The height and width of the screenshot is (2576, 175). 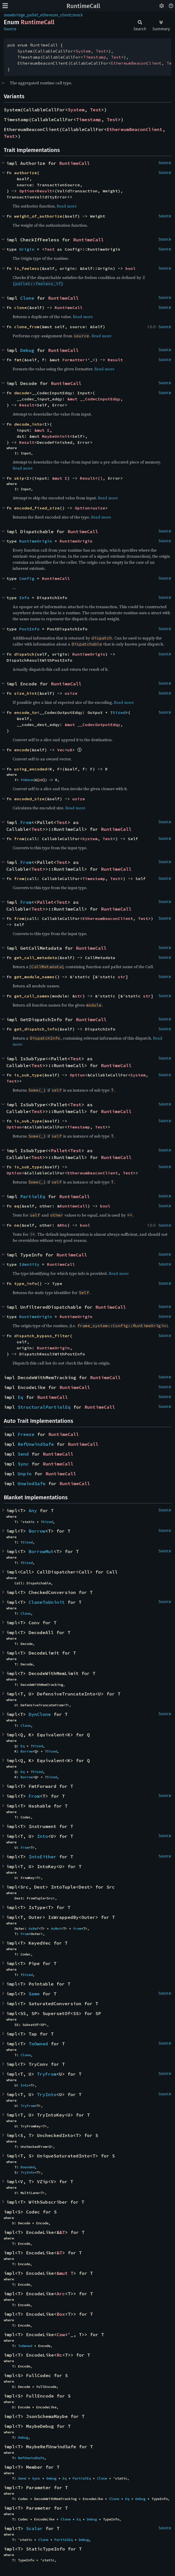 What do you see at coordinates (130, 268) in the screenshot?
I see `bool` at bounding box center [130, 268].